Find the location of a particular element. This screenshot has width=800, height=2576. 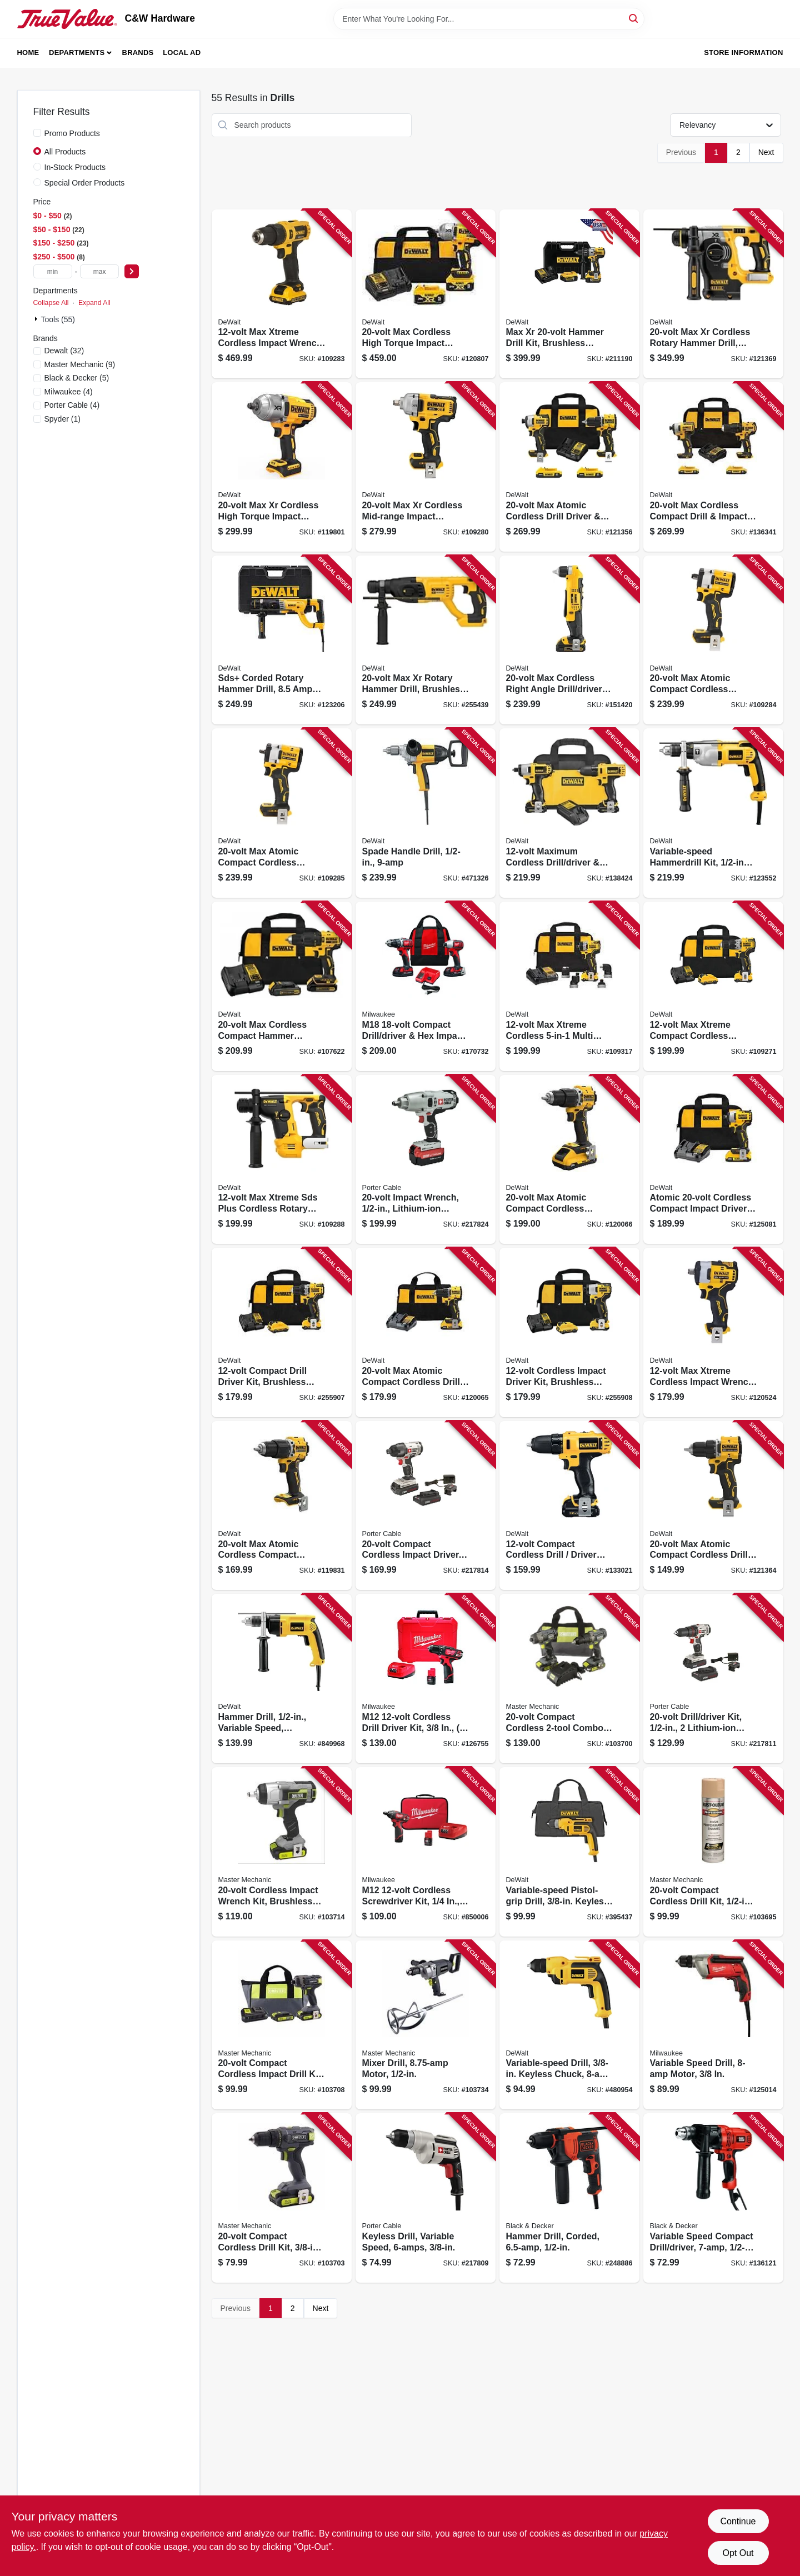

[Go to max-xr-cordless-mid-range-impact-wrench-hog-ring-anvil-tool-only-885911736435 product page] is located at coordinates (426, 467).